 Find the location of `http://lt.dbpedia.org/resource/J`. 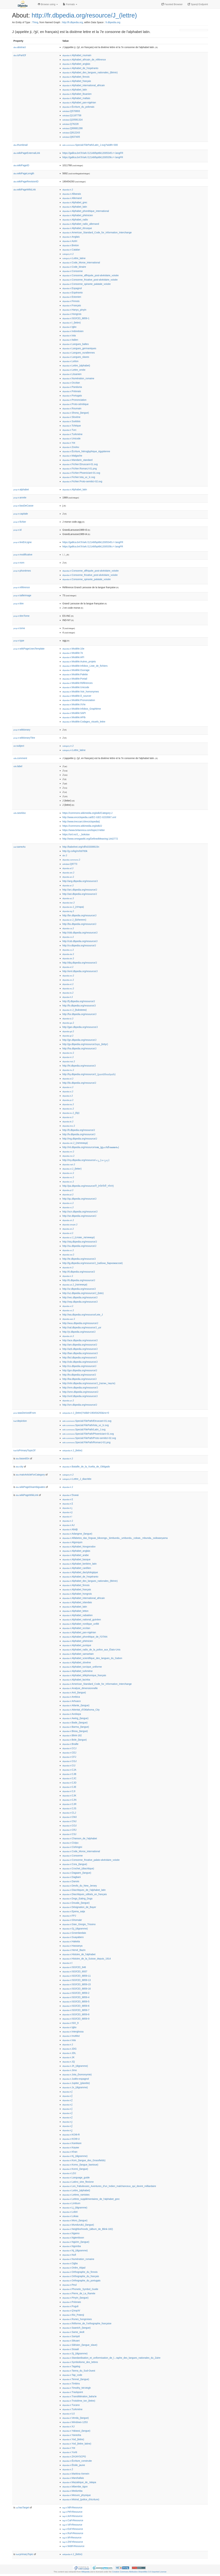

http://lt.dbpedia.org/resource/J is located at coordinates (78, 1130).